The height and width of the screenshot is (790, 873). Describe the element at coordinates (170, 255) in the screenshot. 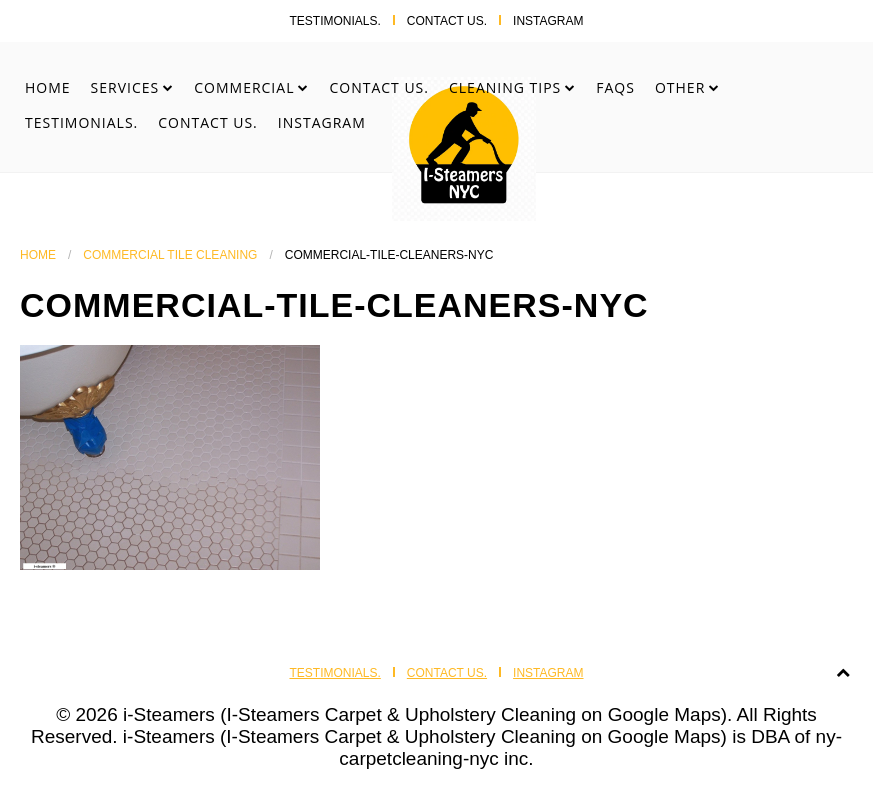

I see `Commercial Tile Cleaning` at that location.